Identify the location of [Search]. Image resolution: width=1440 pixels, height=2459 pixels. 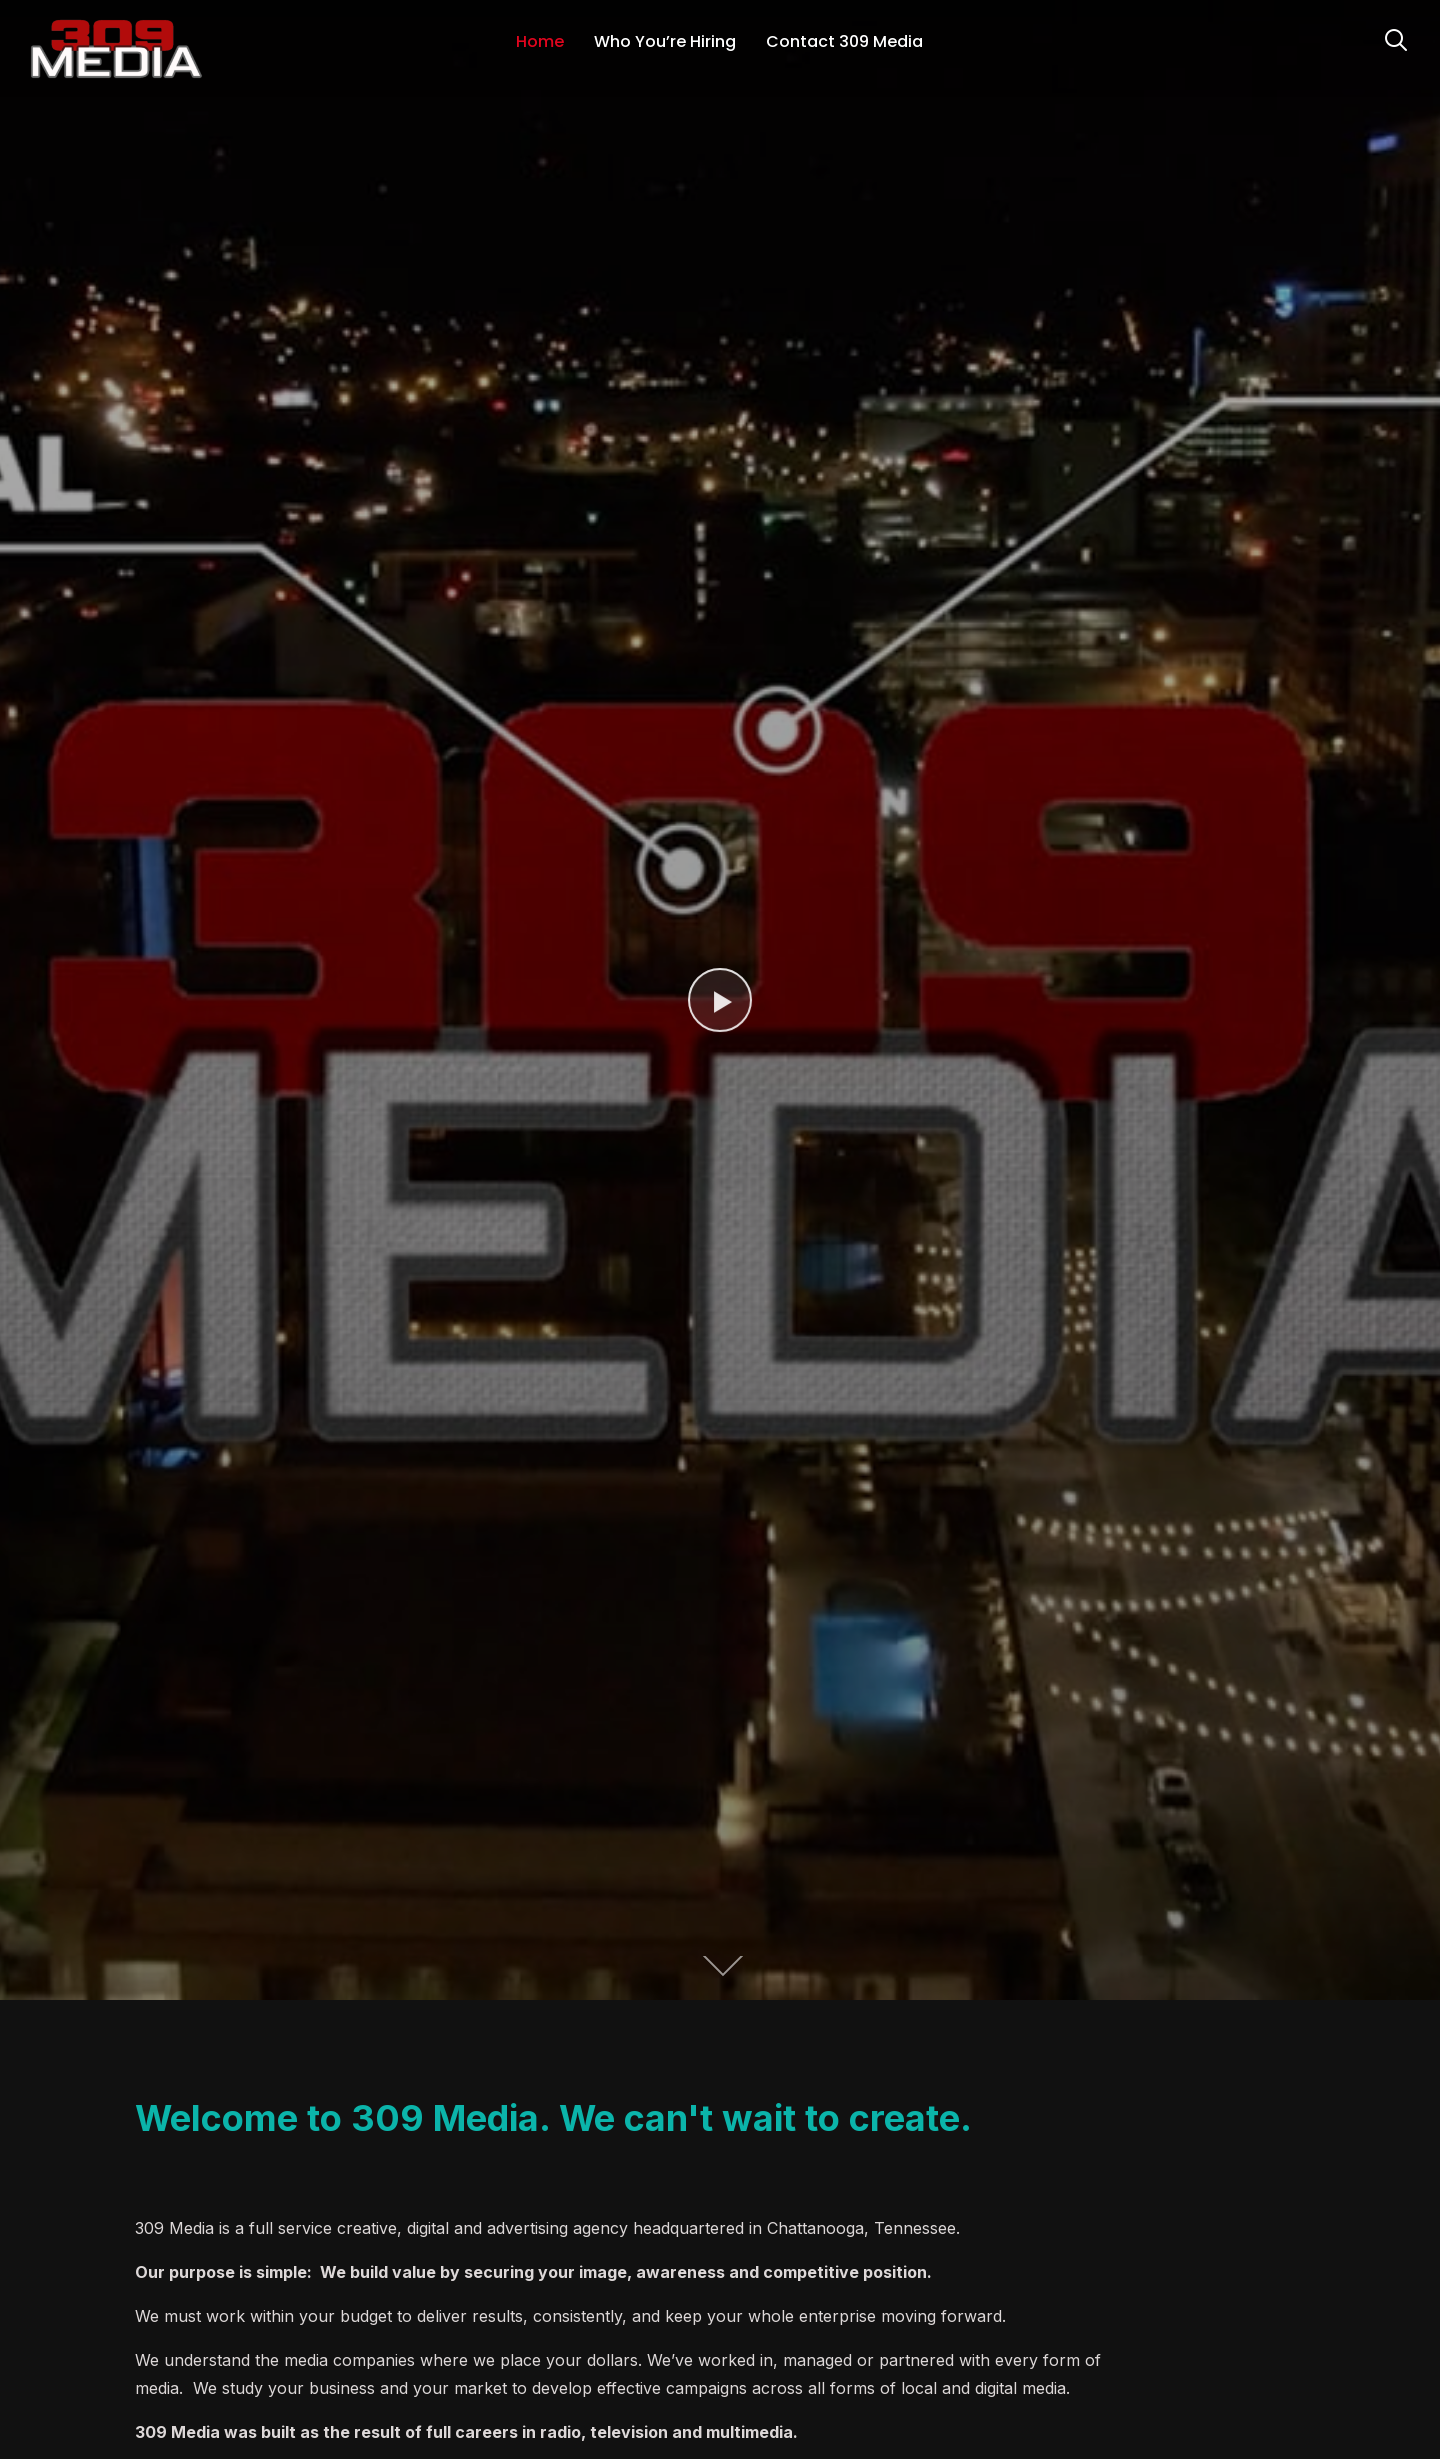
(1396, 38).